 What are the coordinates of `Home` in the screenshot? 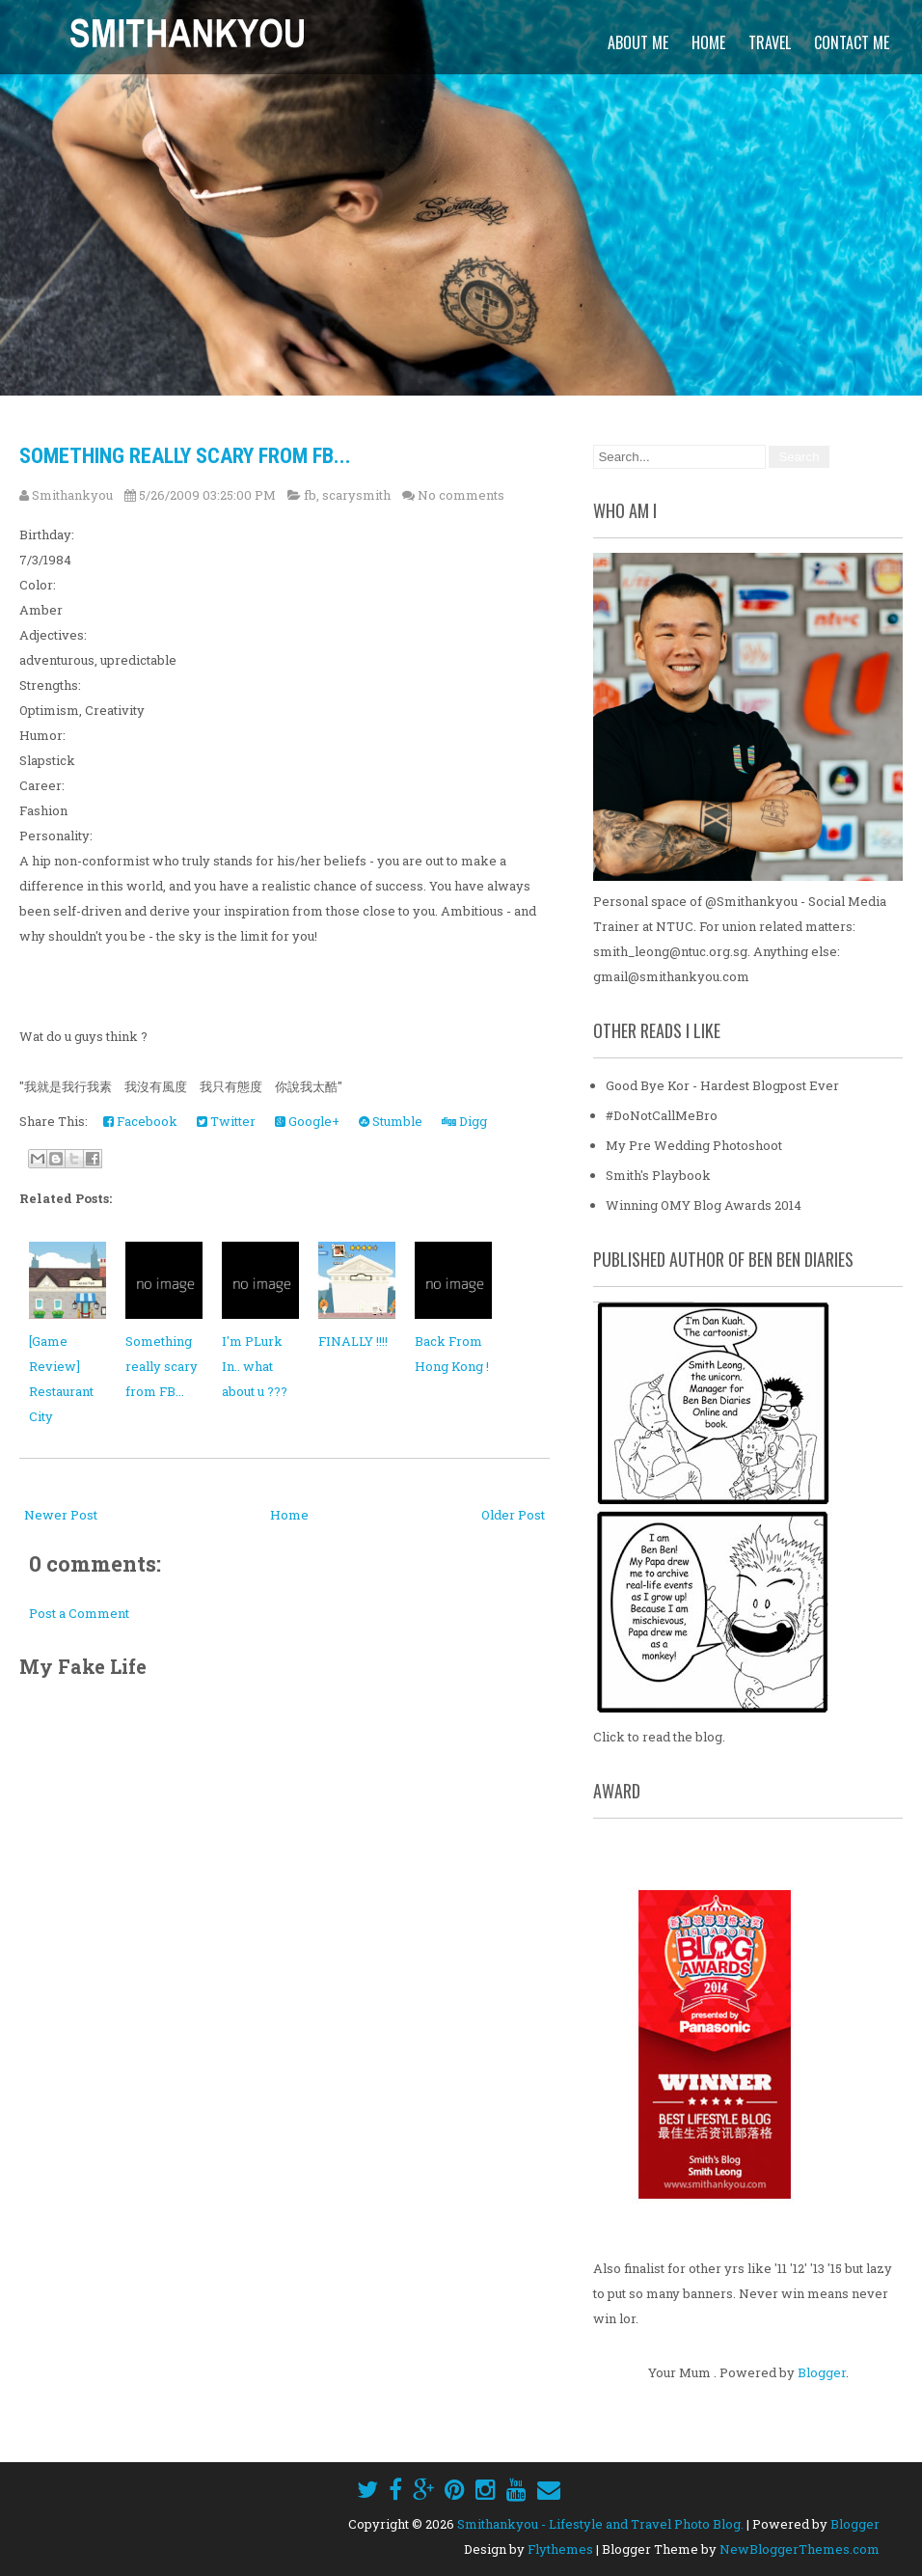 It's located at (708, 42).